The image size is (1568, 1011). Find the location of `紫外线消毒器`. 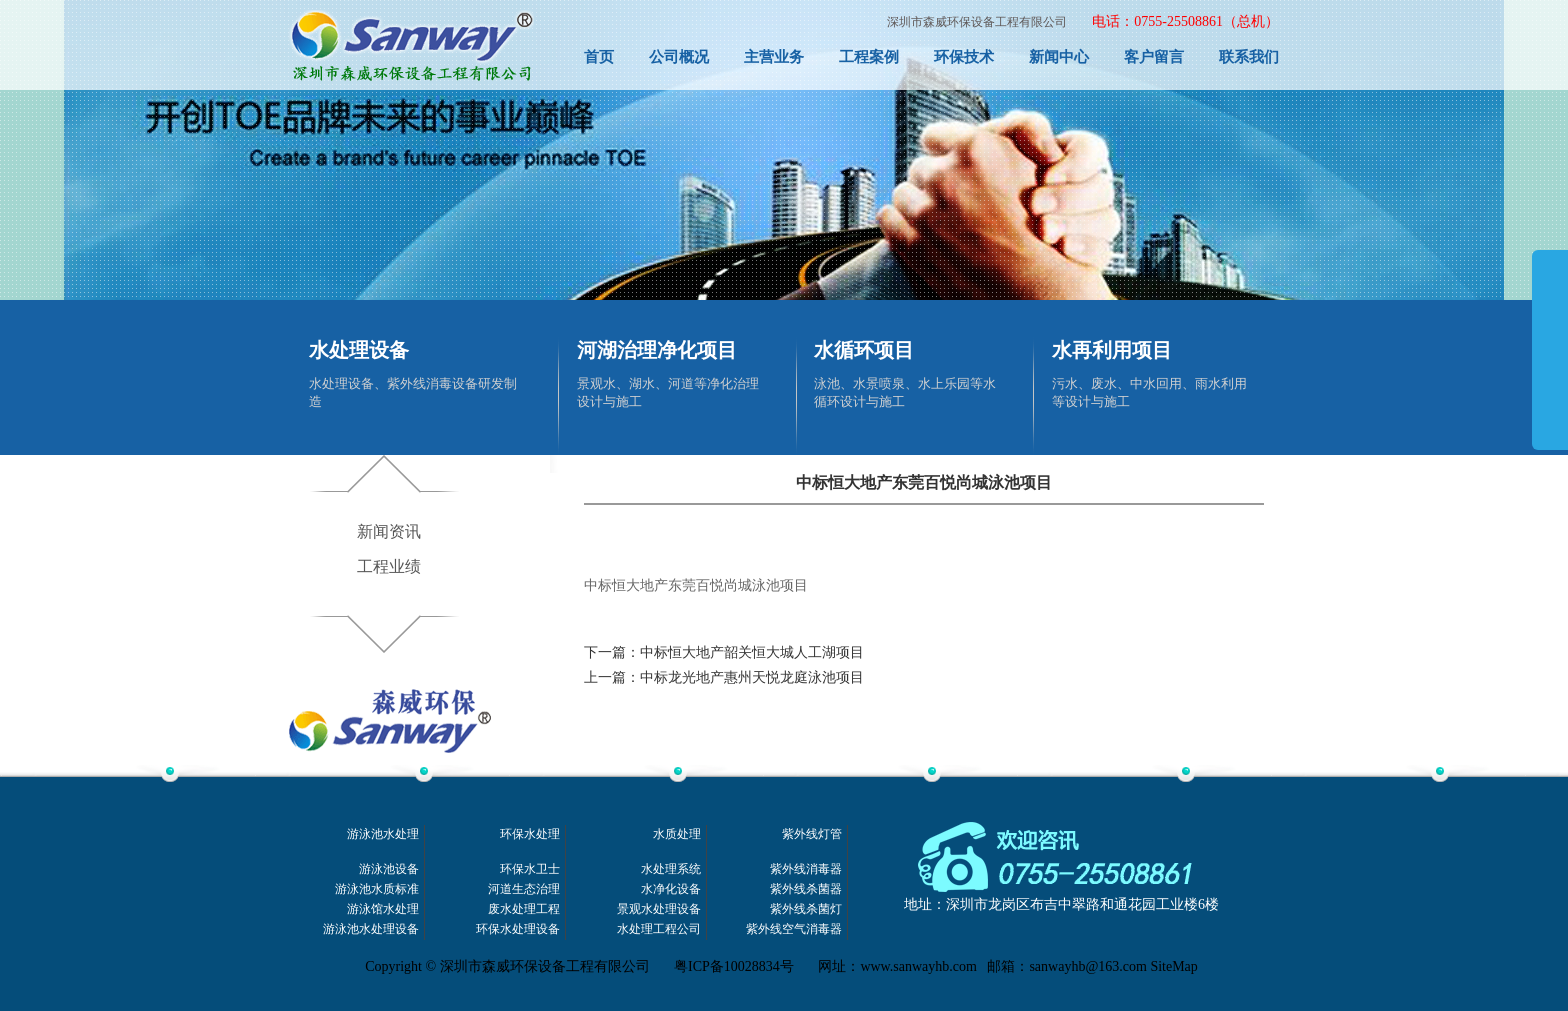

紫外线消毒器 is located at coordinates (806, 869).